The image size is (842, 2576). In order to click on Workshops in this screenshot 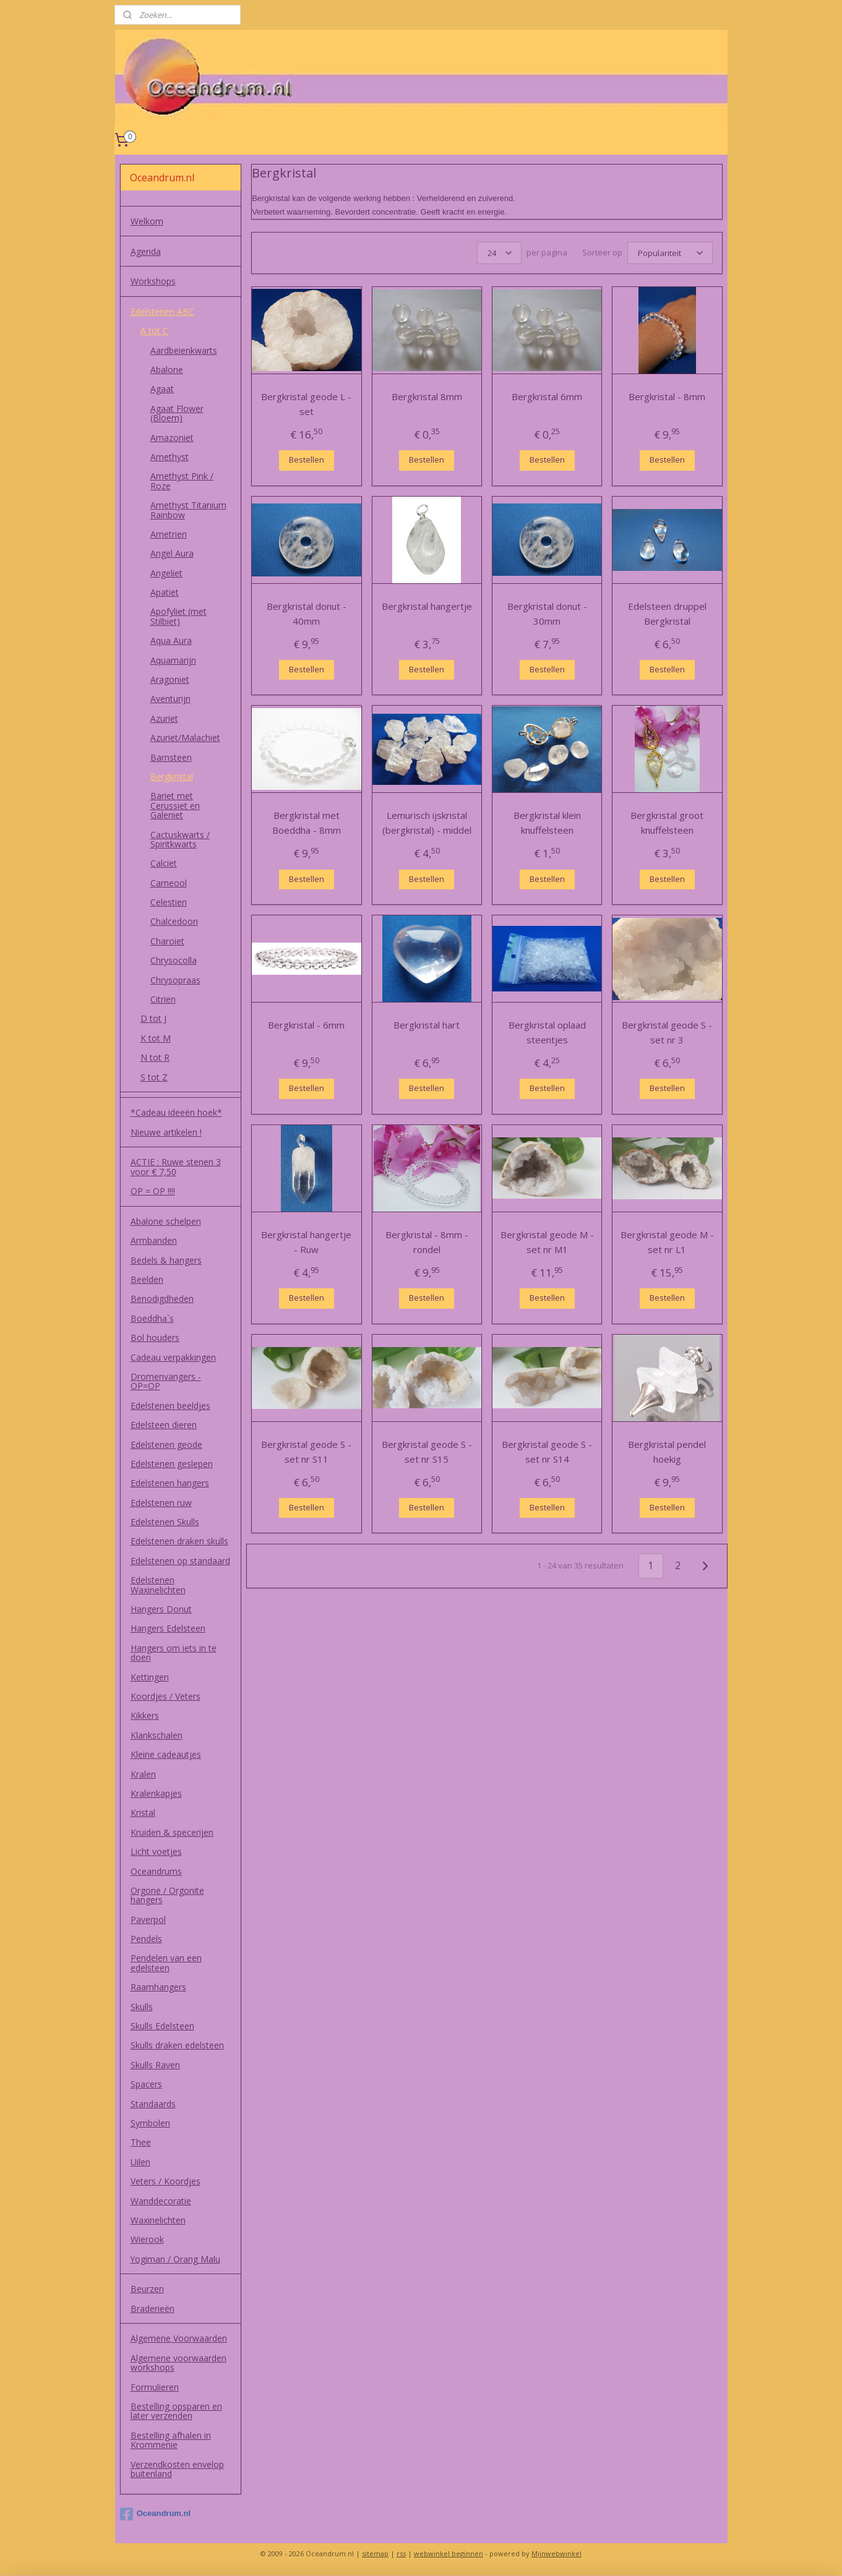, I will do `click(153, 281)`.